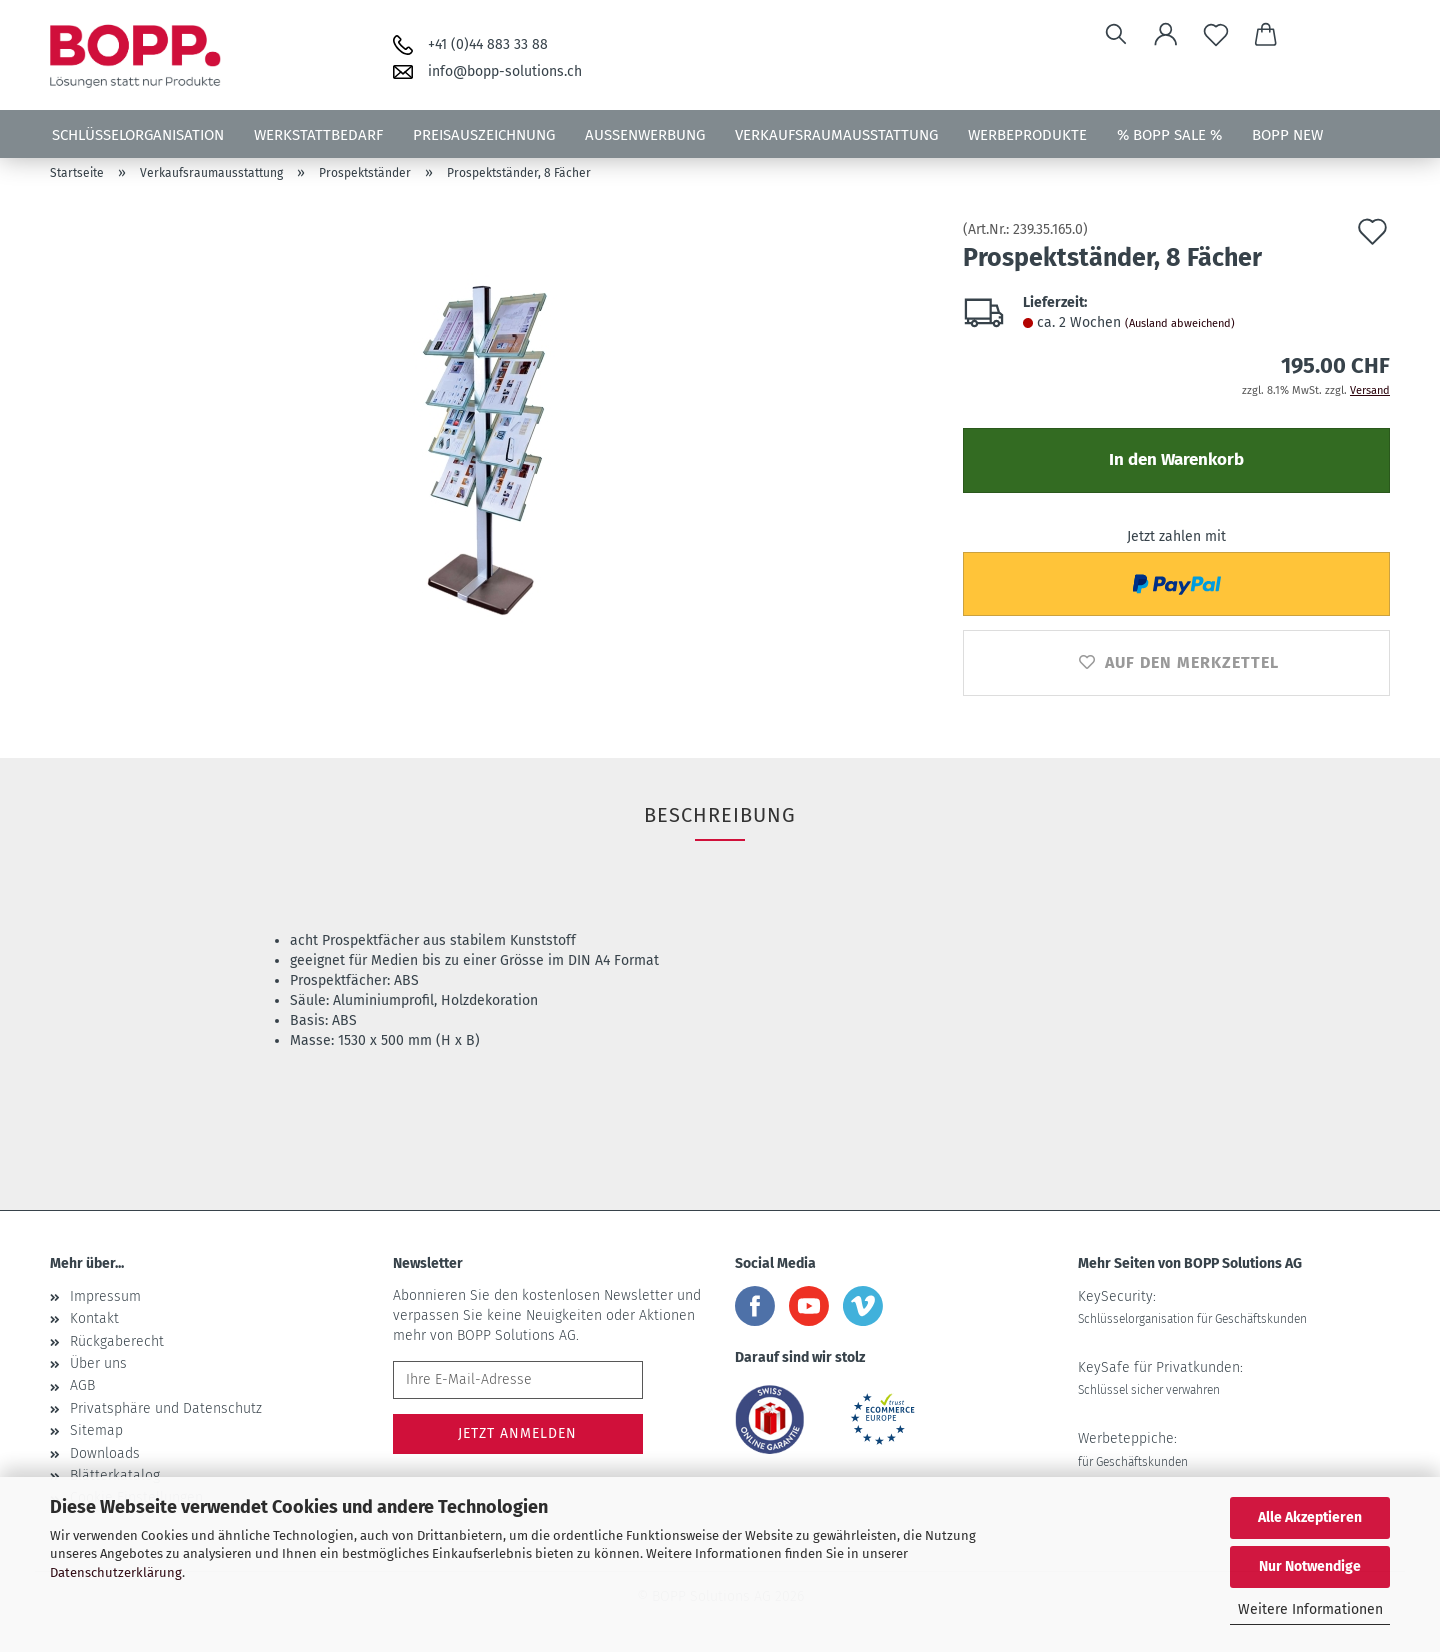 The image size is (1440, 1652). Describe the element at coordinates (94, 1318) in the screenshot. I see `Kontakt` at that location.